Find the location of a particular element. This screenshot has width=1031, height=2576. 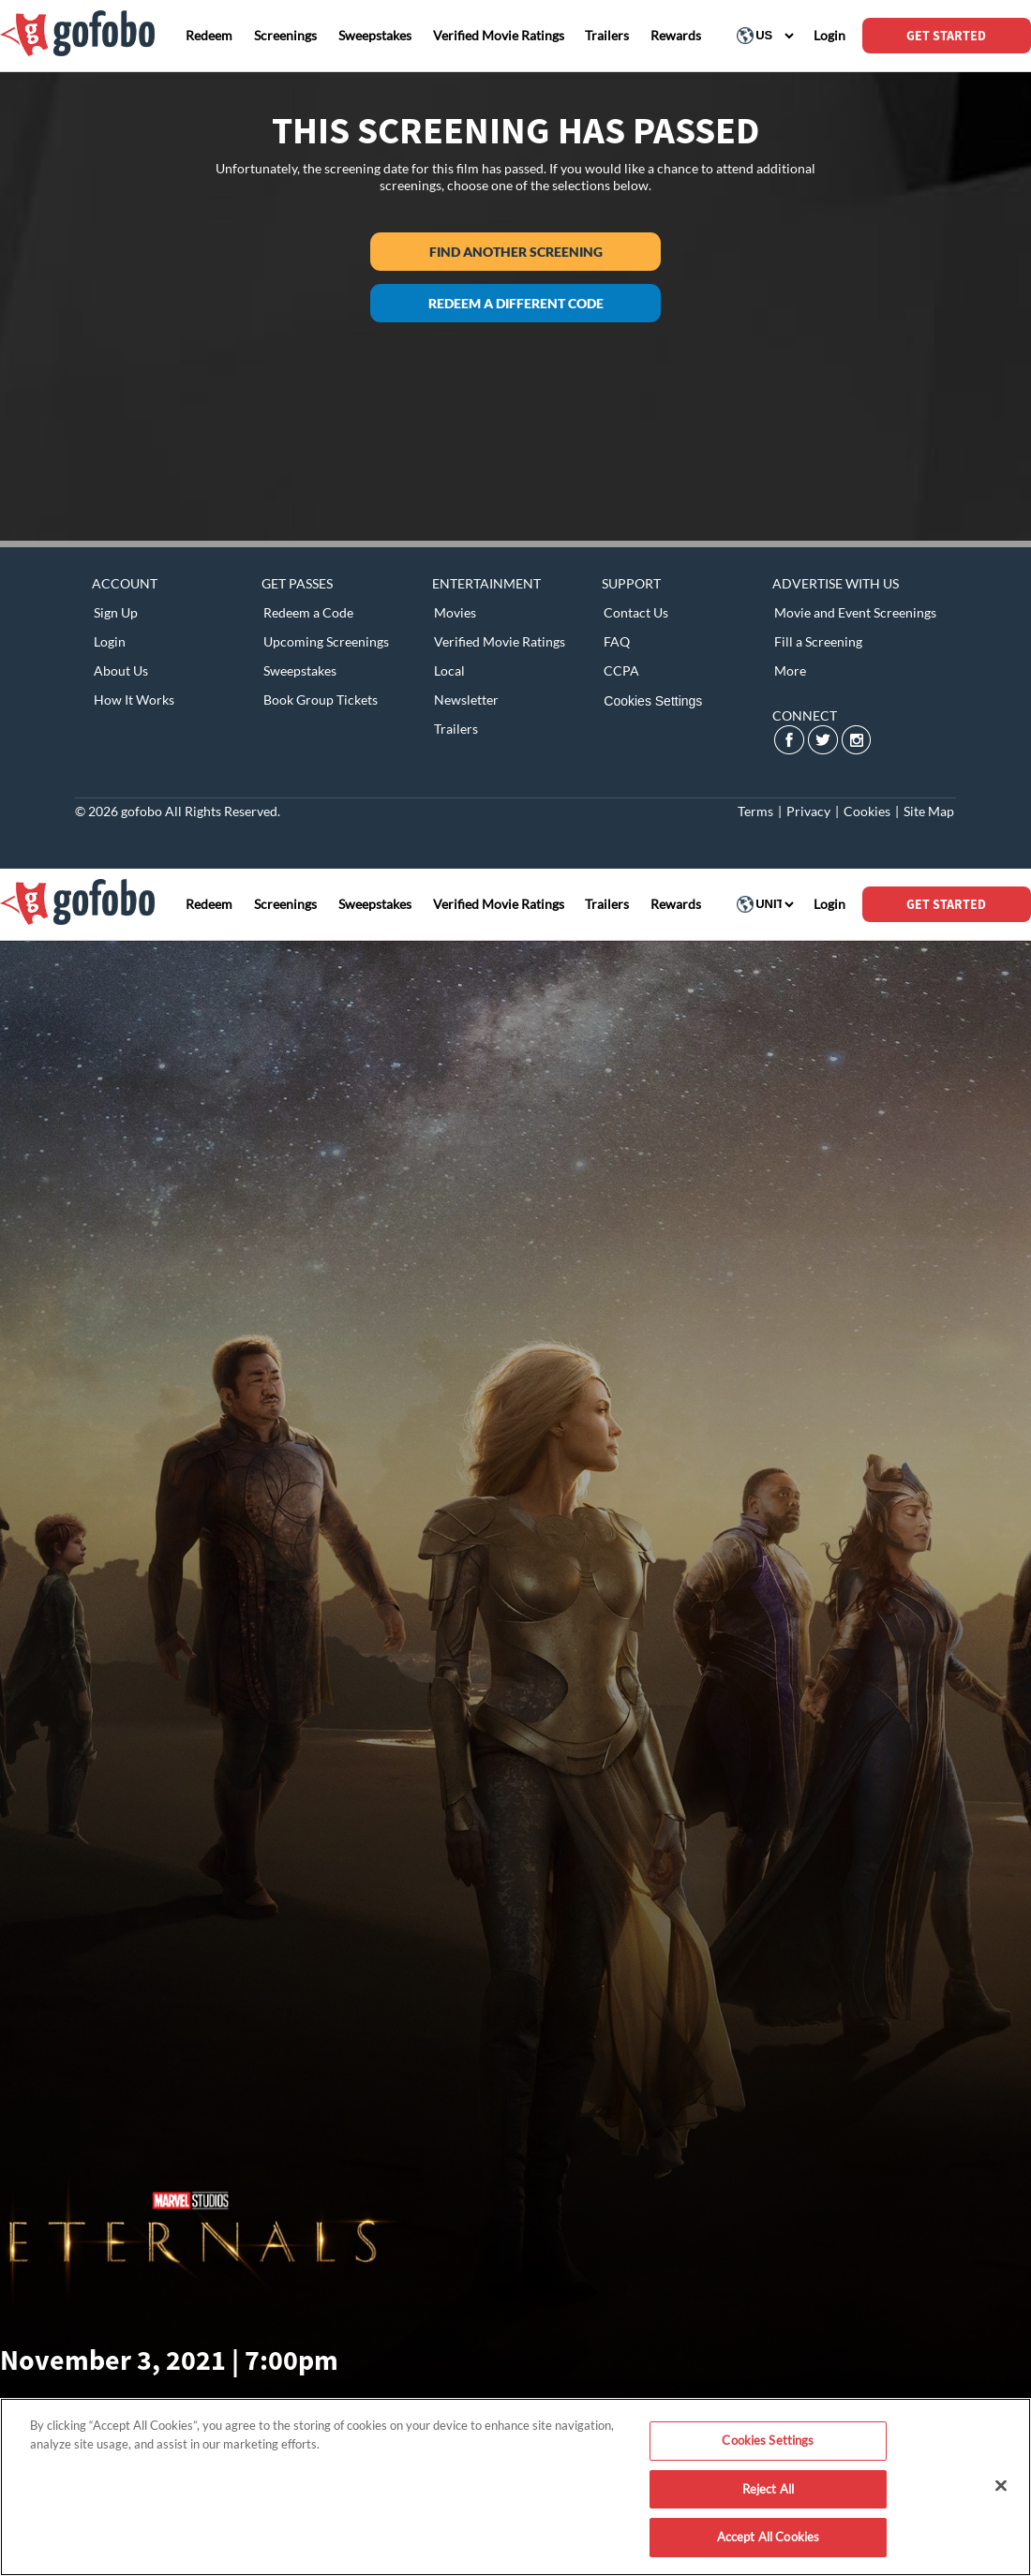

Login is located at coordinates (110, 641).